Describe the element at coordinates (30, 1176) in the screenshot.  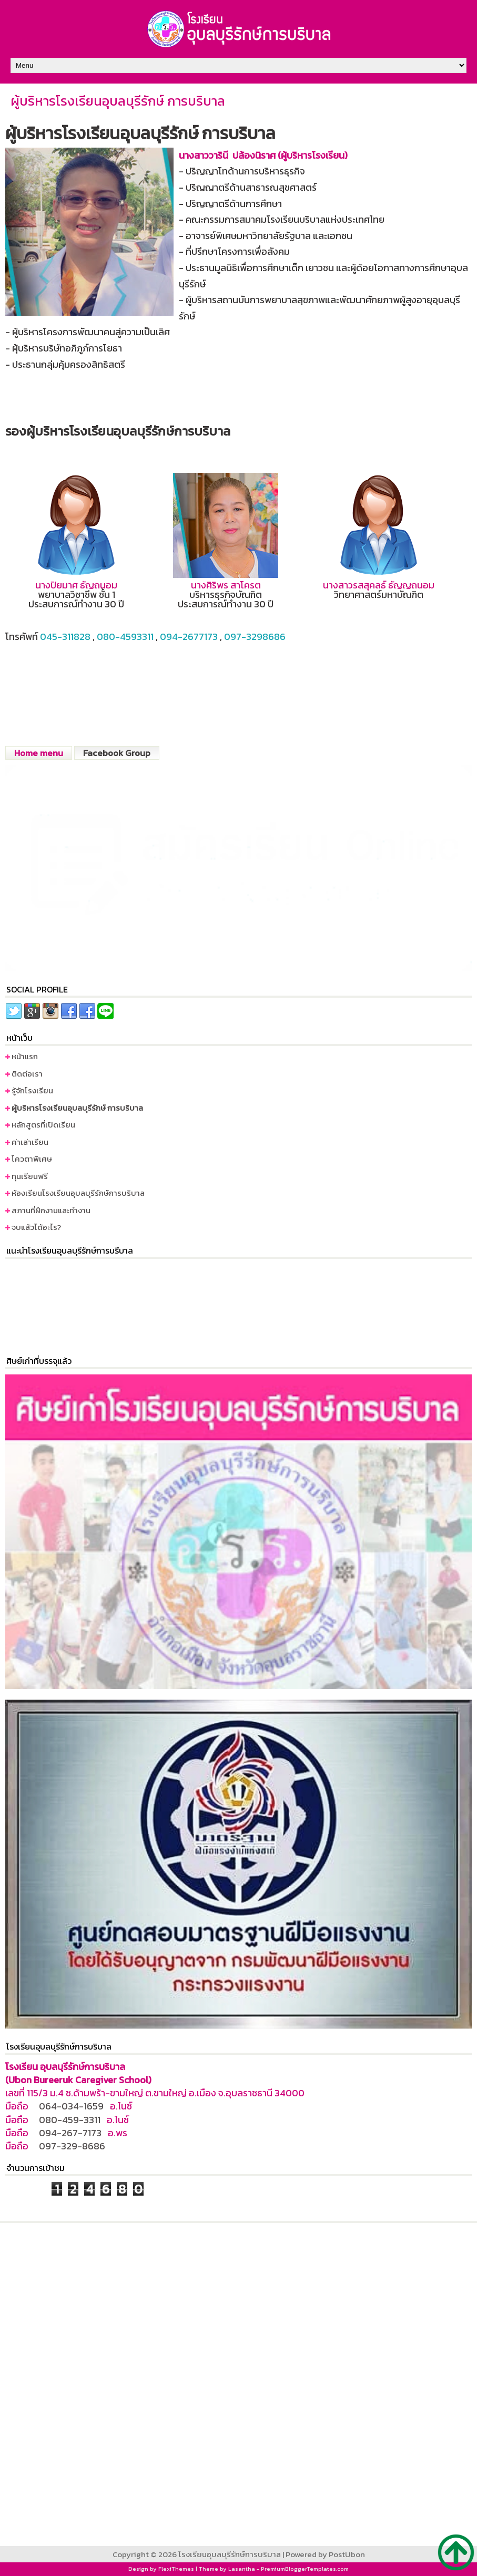
I see `ทุนเรียนฟรี` at that location.